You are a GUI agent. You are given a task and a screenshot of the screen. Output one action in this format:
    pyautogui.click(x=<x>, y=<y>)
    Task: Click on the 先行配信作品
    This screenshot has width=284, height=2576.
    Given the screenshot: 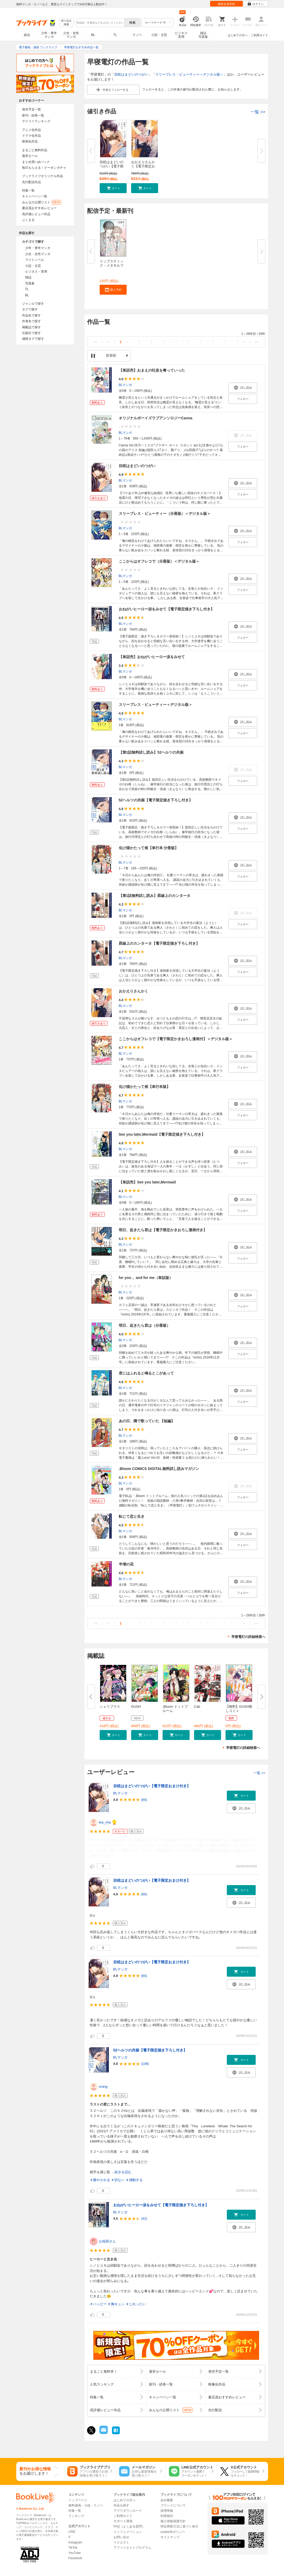 What is the action you would take?
    pyautogui.click(x=31, y=182)
    